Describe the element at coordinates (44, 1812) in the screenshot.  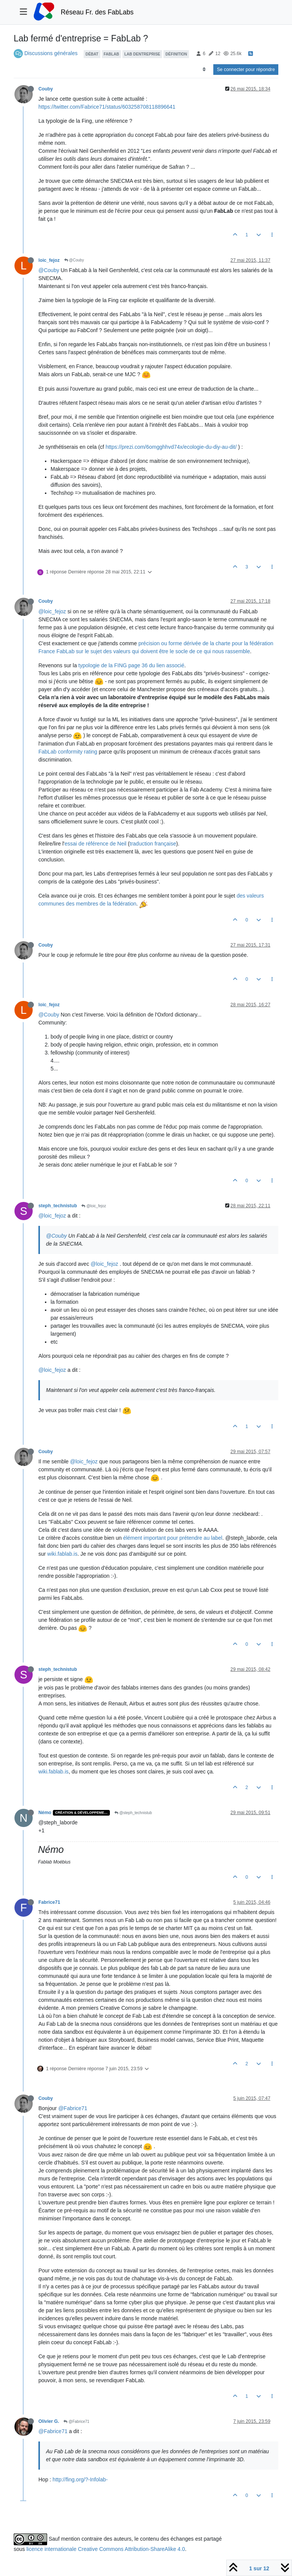
I see `Némo` at that location.